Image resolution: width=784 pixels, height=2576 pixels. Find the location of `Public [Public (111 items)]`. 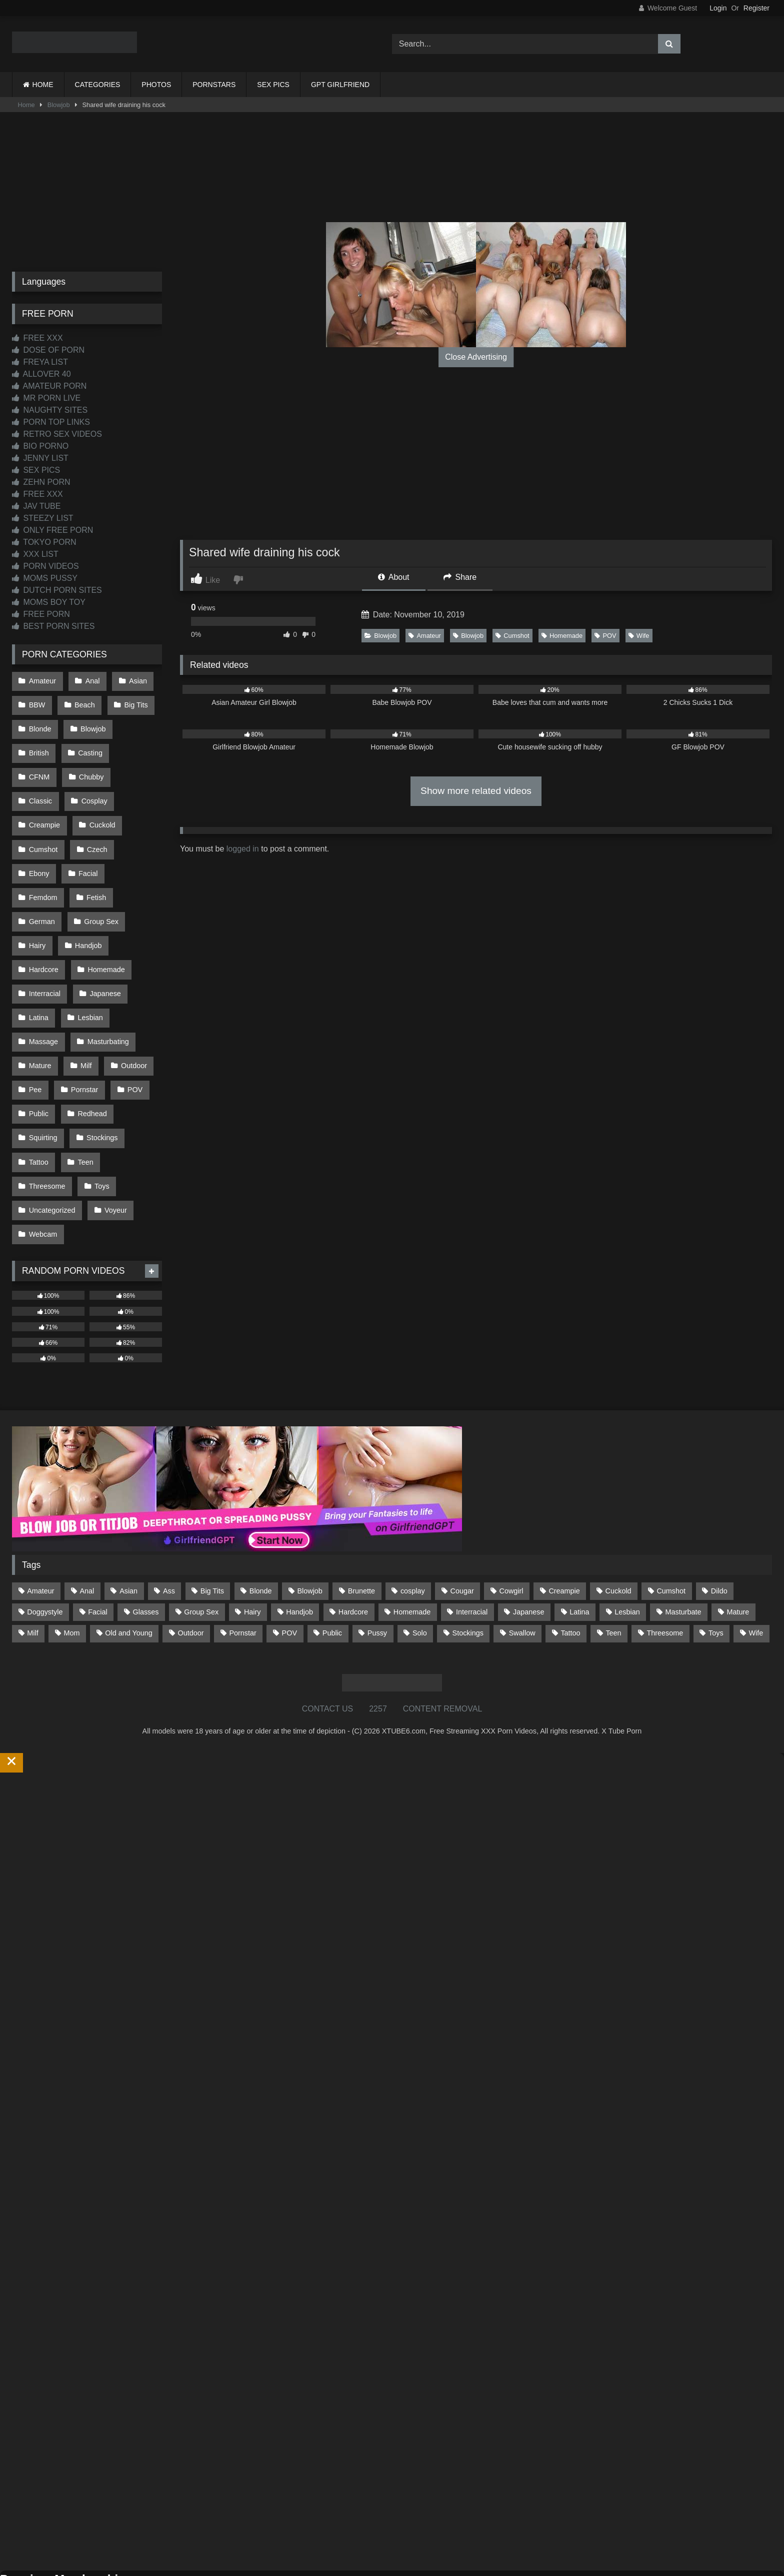

Public [Public (111 items)] is located at coordinates (332, 1542).